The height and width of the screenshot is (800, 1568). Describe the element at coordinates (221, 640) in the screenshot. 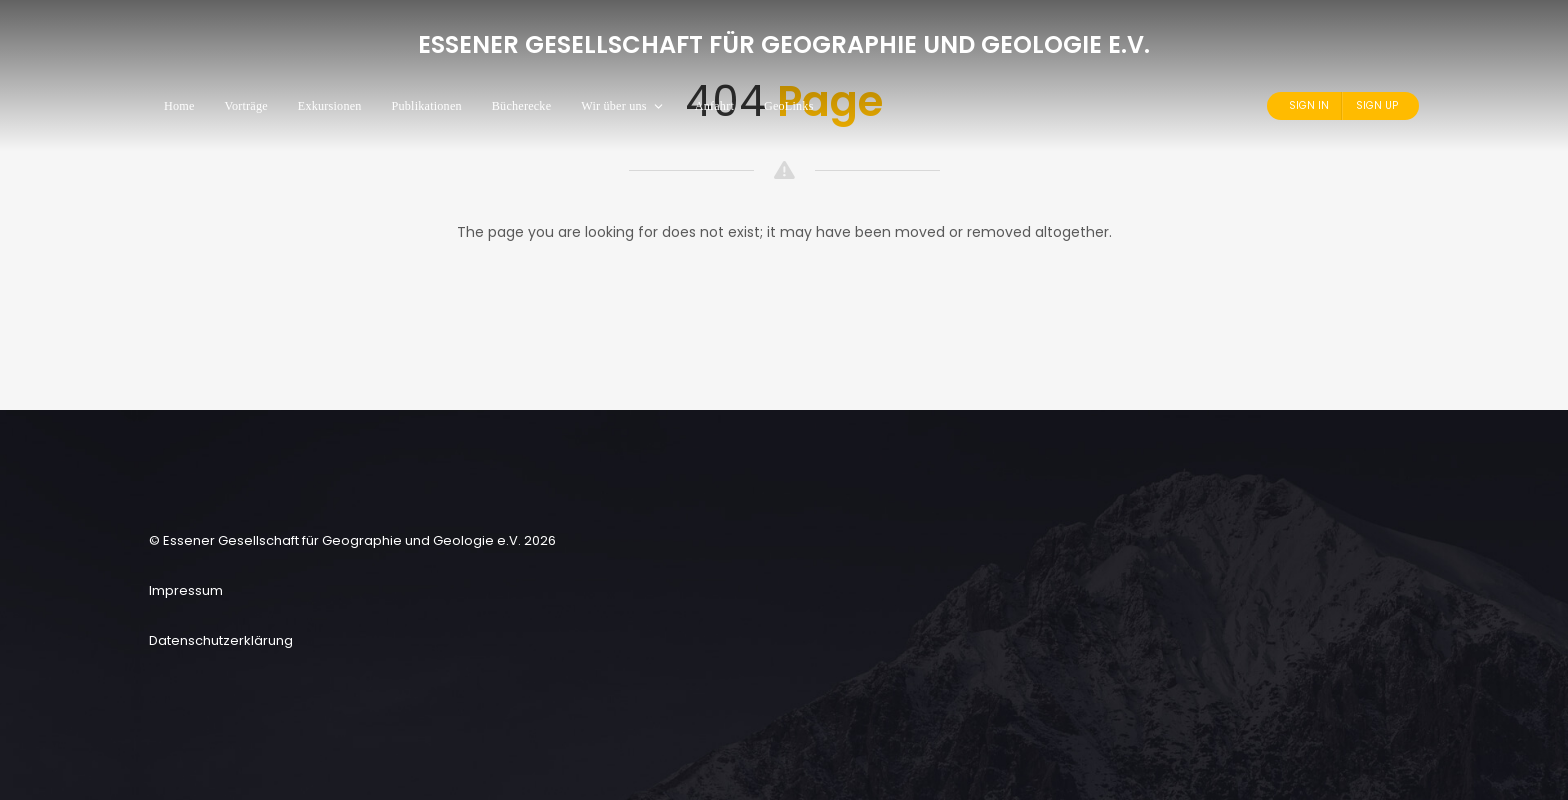

I see `Datenschutzerklärung` at that location.